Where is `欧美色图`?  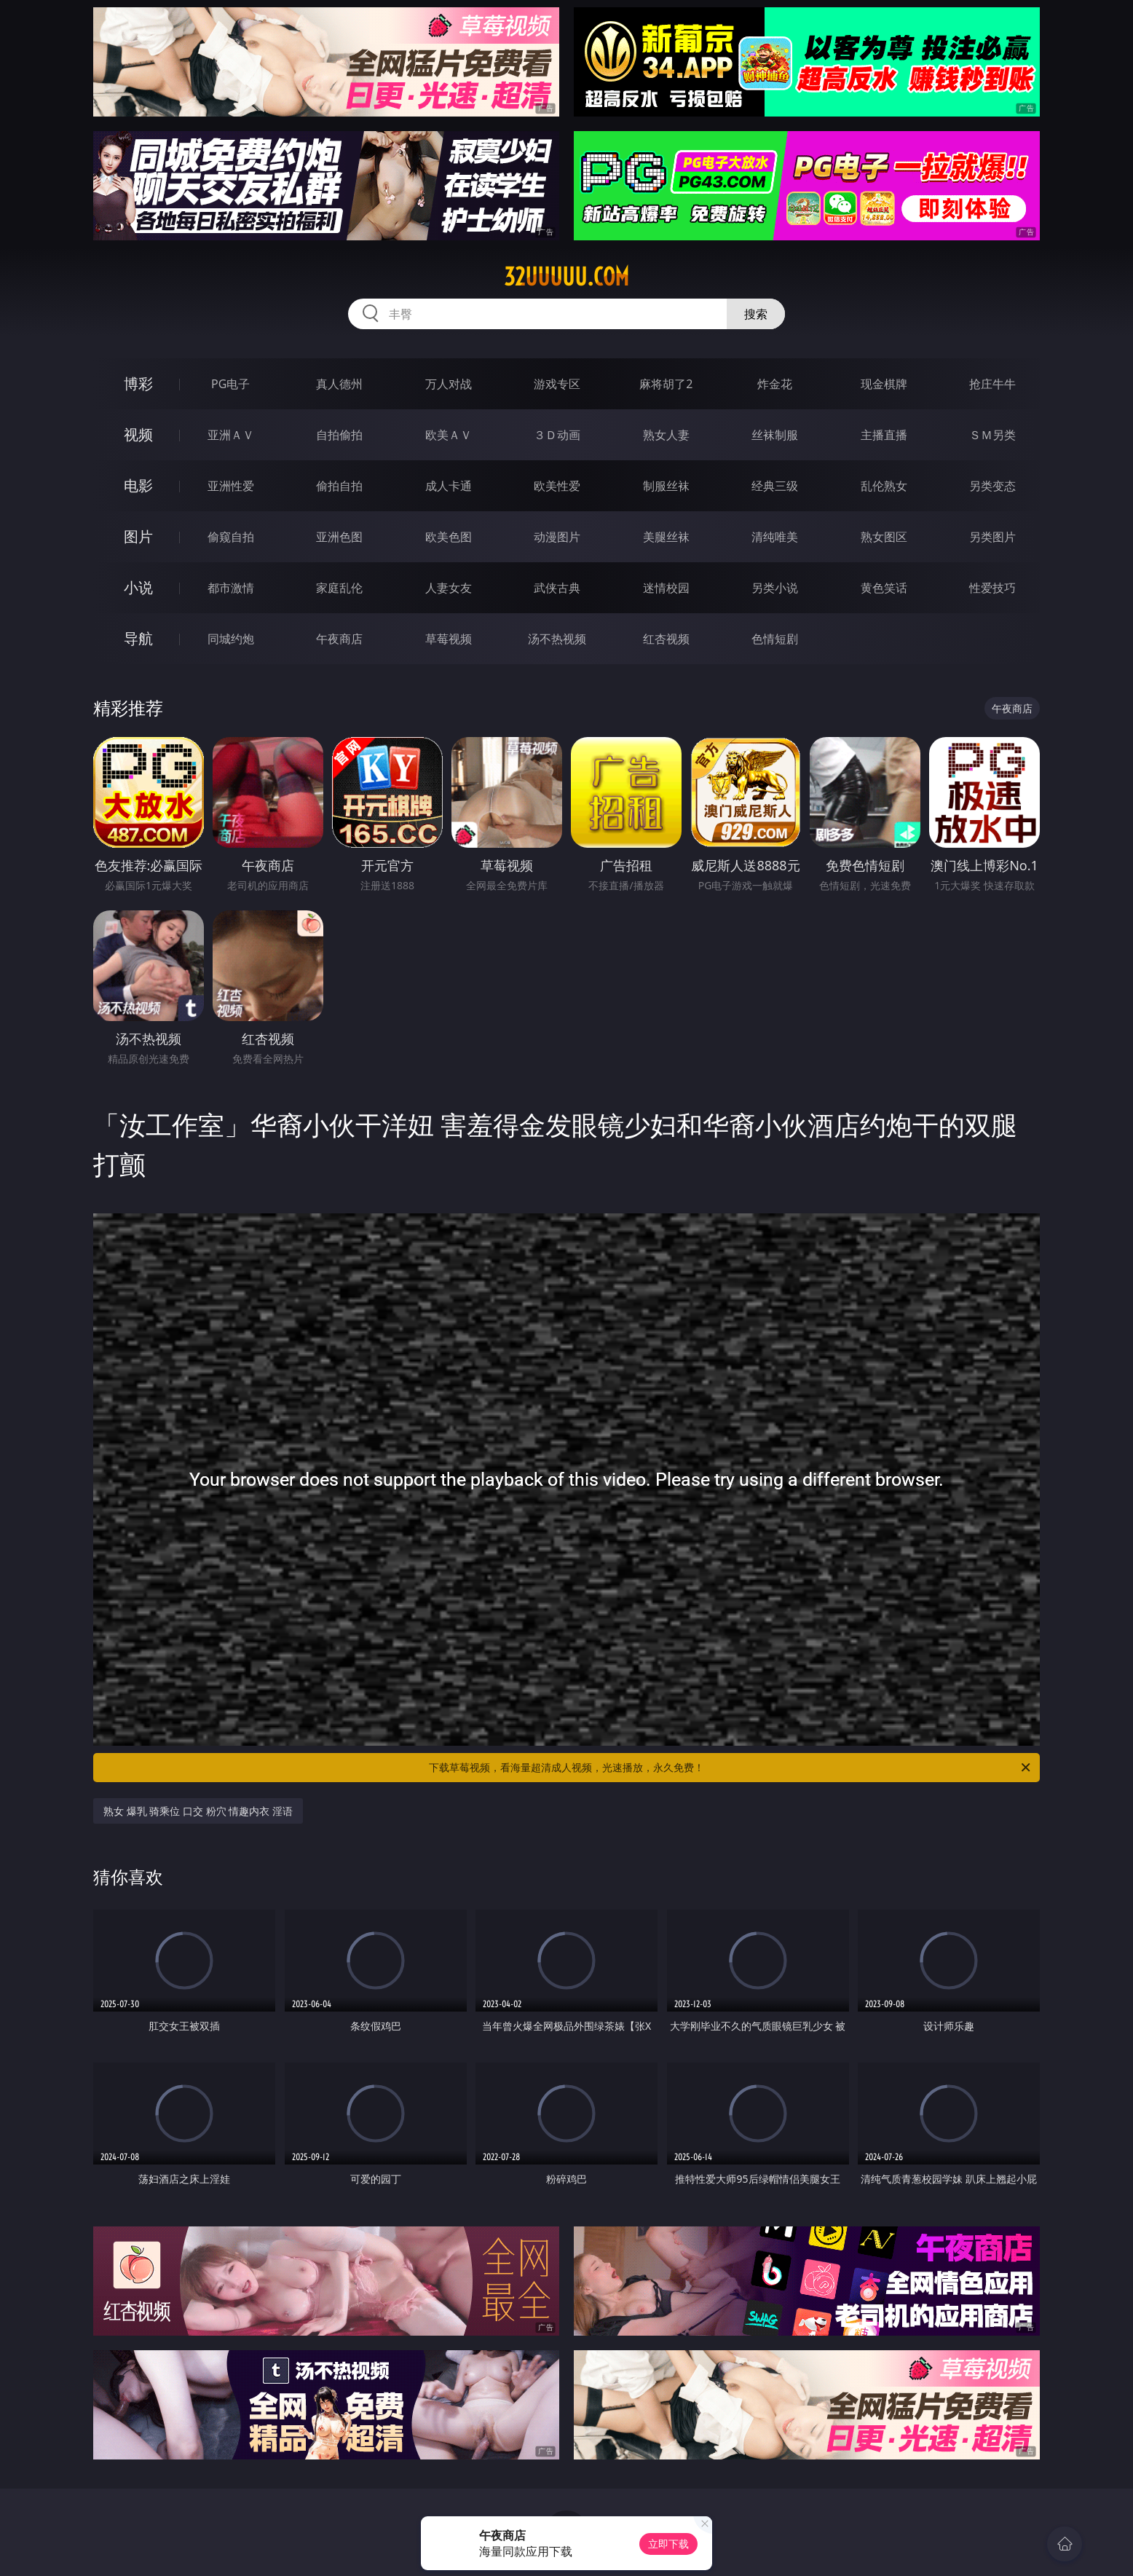
欧美色图 is located at coordinates (448, 537).